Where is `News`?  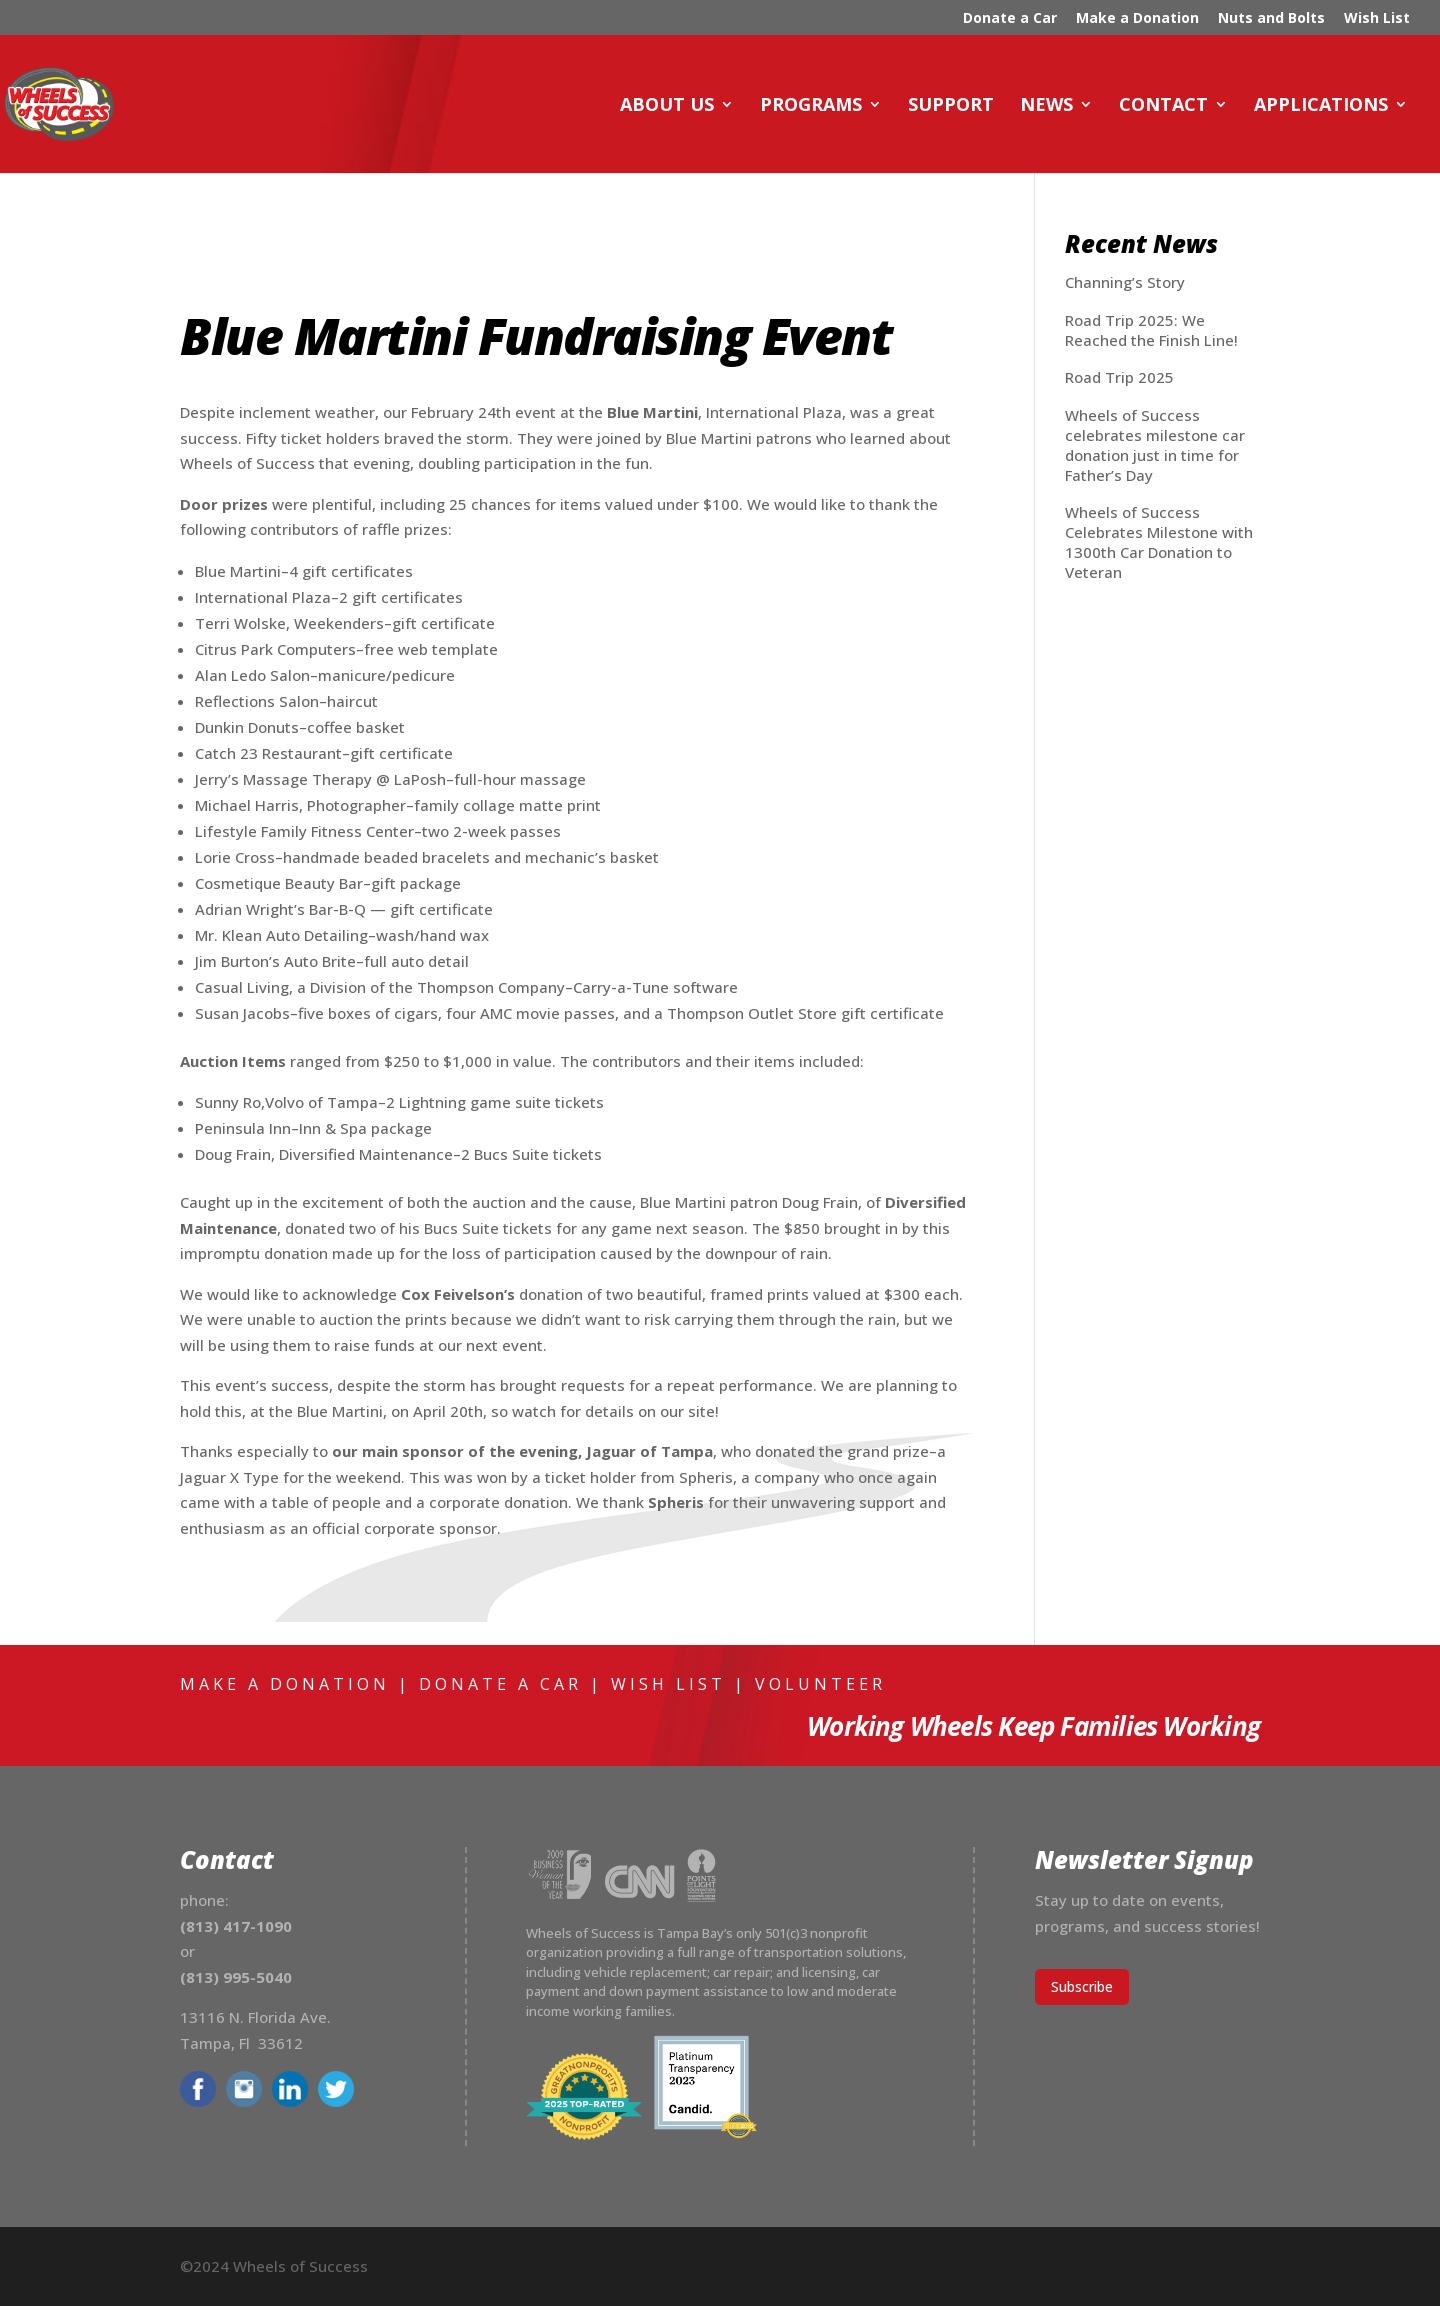 News is located at coordinates (1046, 105).